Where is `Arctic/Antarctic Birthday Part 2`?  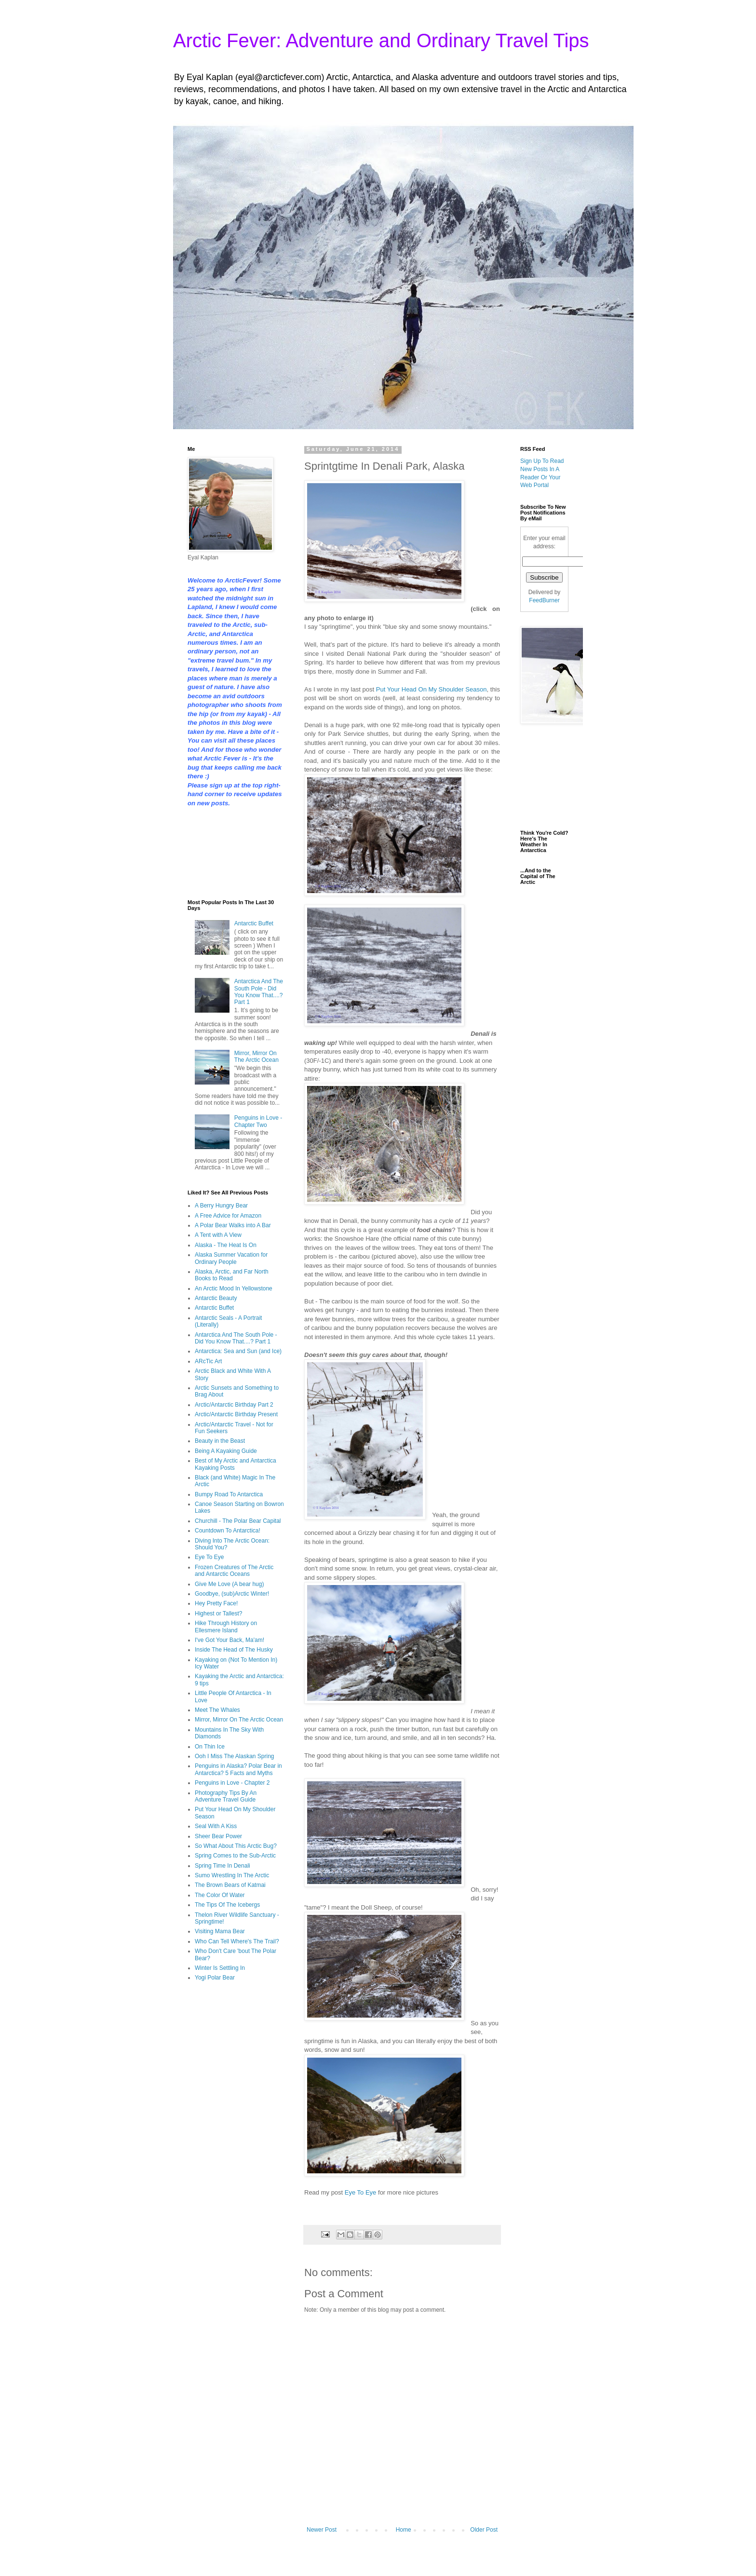
Arctic/Antarctic Birthday Part 2 is located at coordinates (234, 1404).